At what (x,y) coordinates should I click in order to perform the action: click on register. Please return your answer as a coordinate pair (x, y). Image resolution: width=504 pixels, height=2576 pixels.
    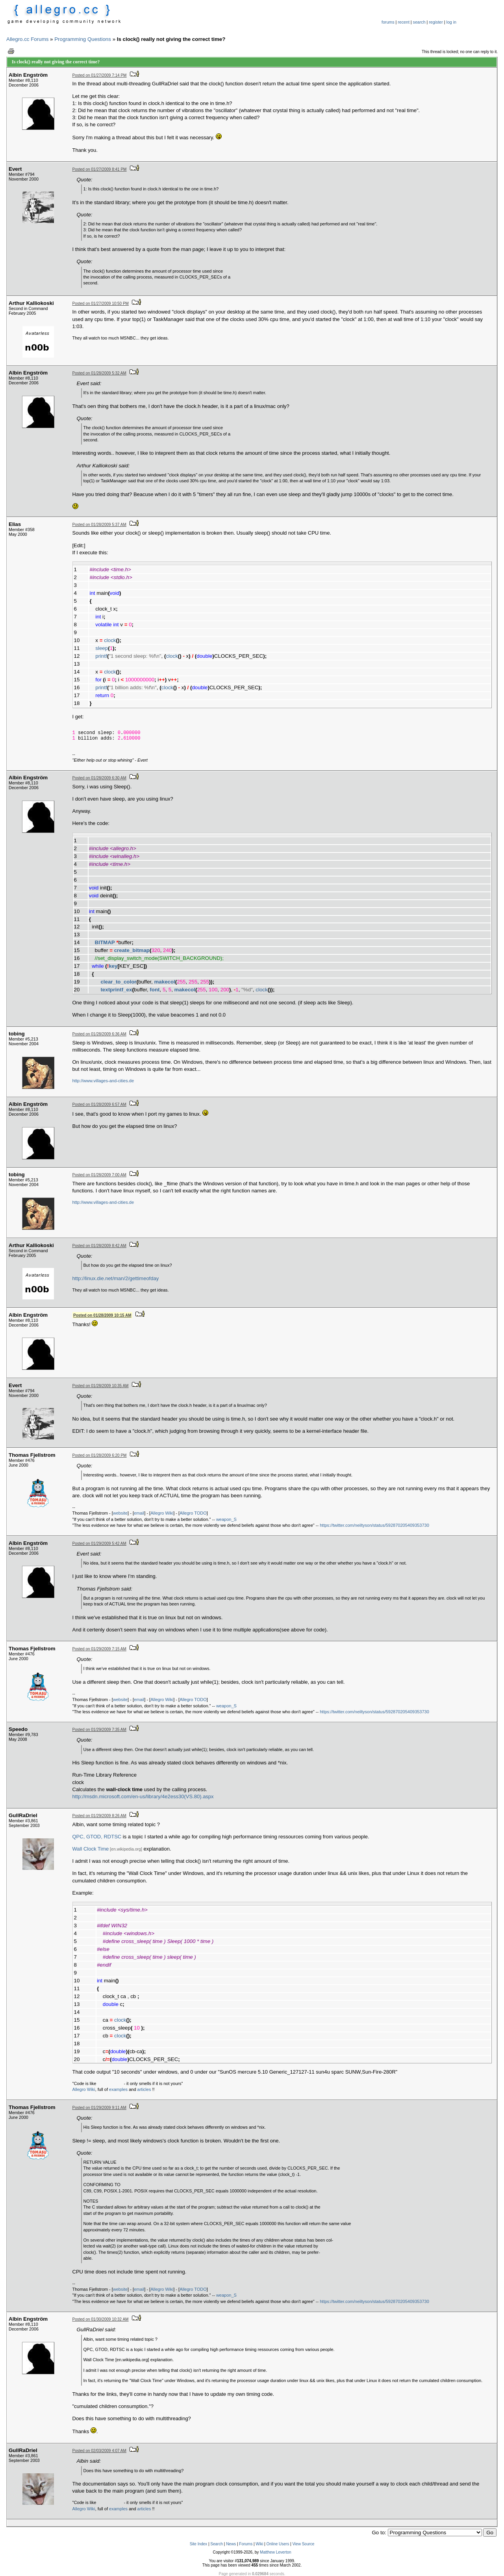
    Looking at the image, I should click on (436, 22).